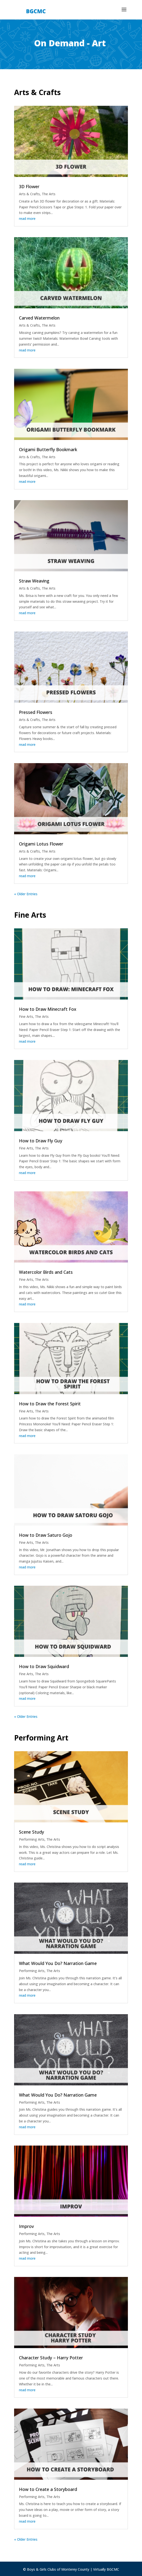  Describe the element at coordinates (27, 218) in the screenshot. I see `read more` at that location.